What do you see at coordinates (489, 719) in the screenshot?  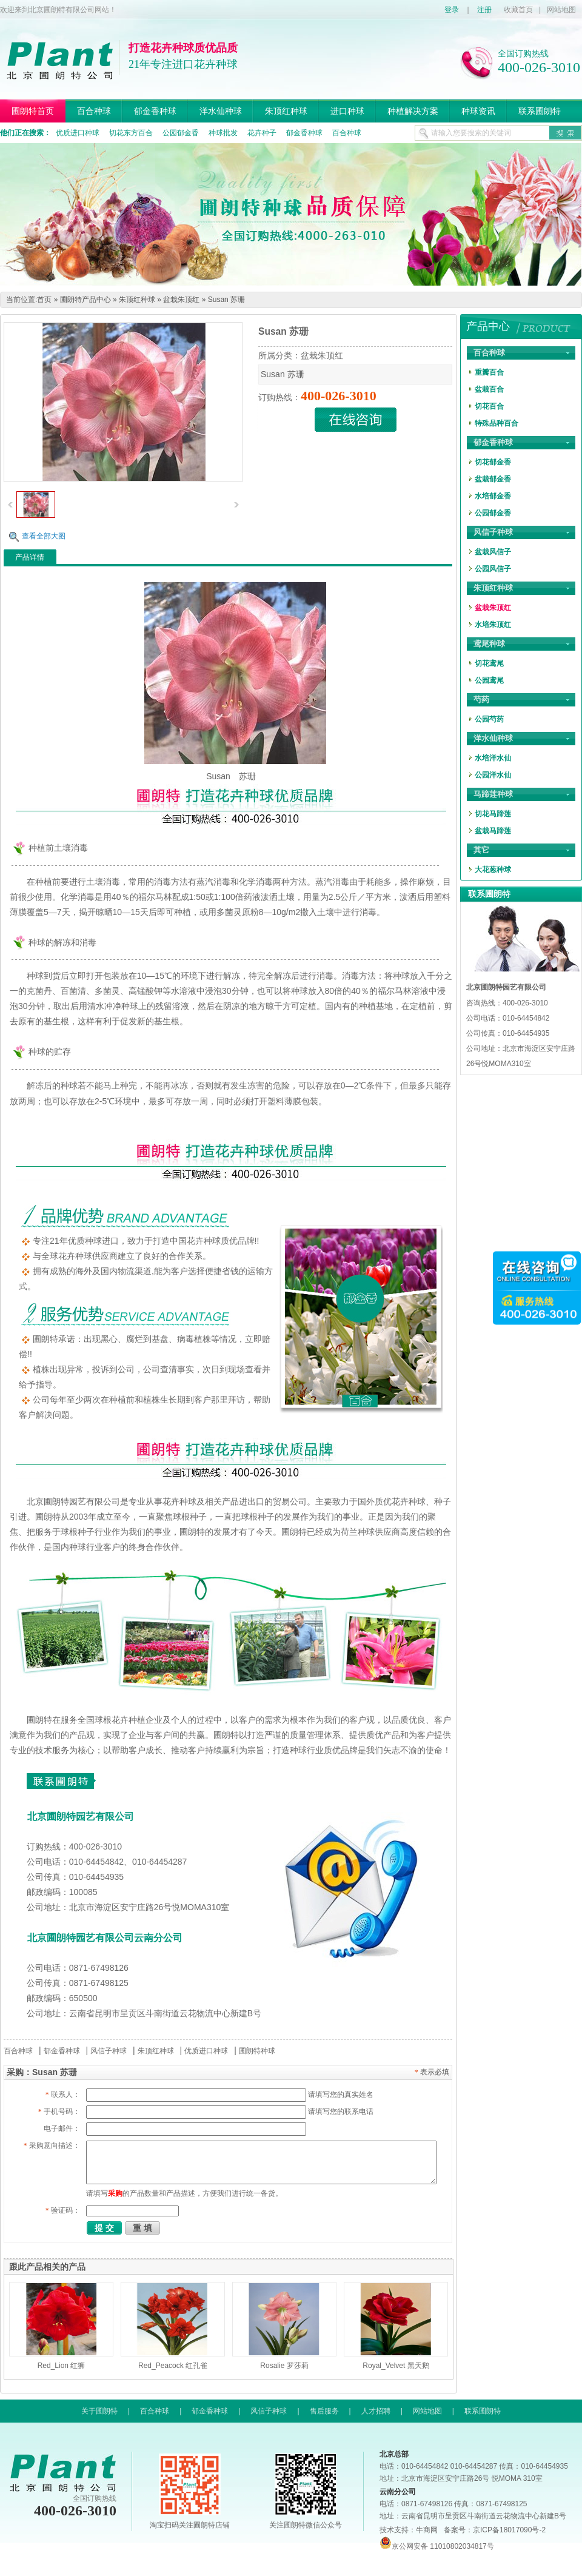 I see `公园芍药` at bounding box center [489, 719].